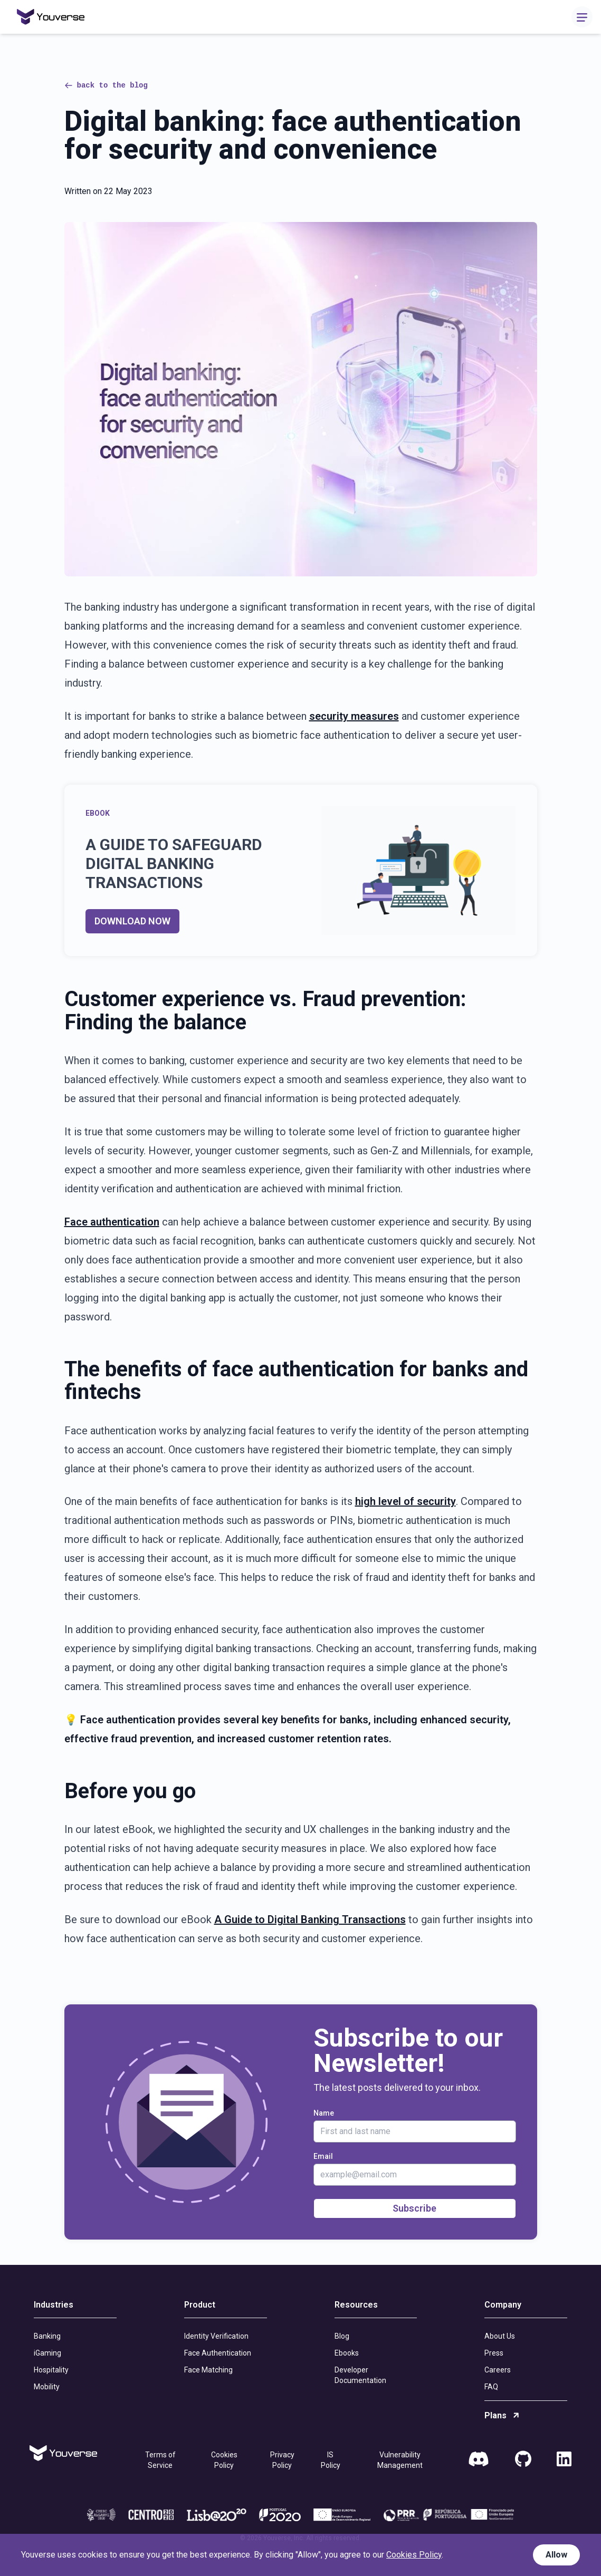 This screenshot has width=601, height=2576. I want to click on IS Policy, so click(330, 2459).